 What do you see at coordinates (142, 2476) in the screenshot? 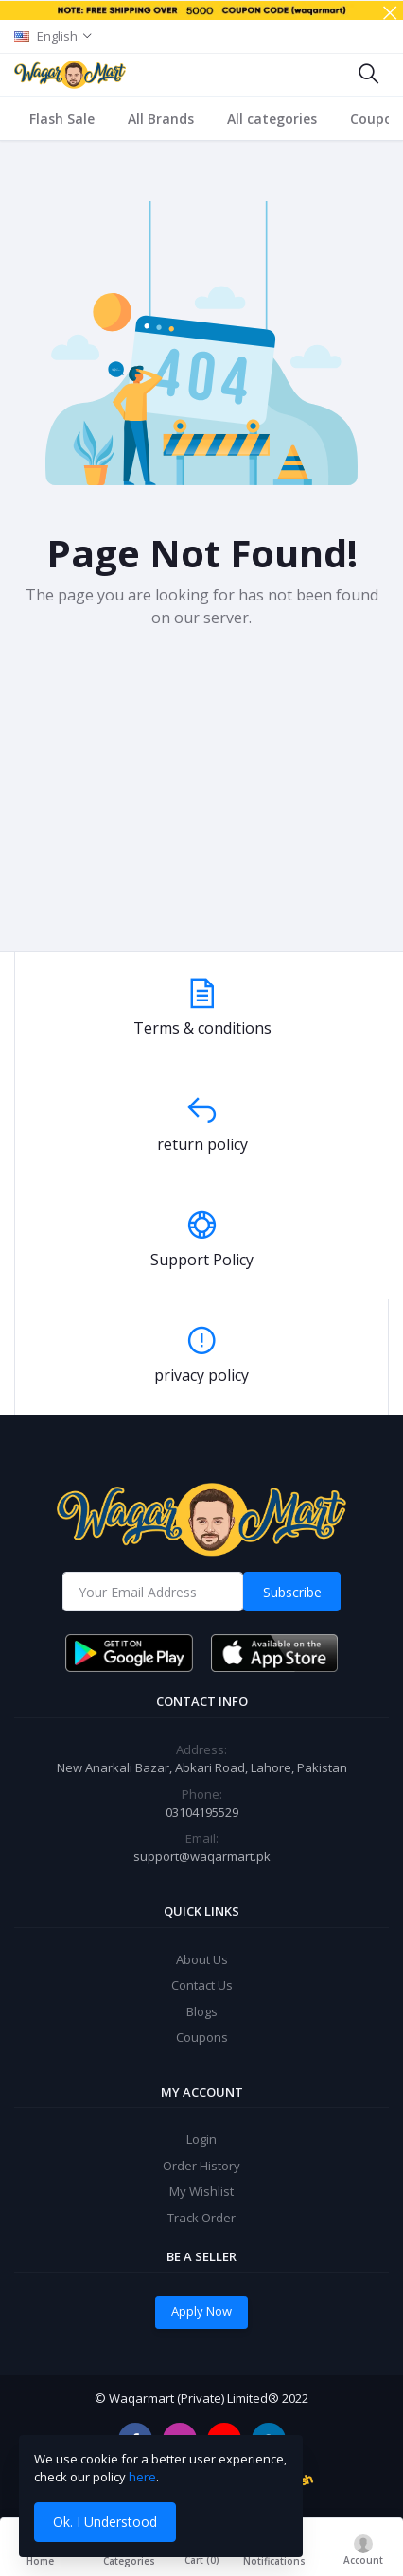
I see `here` at bounding box center [142, 2476].